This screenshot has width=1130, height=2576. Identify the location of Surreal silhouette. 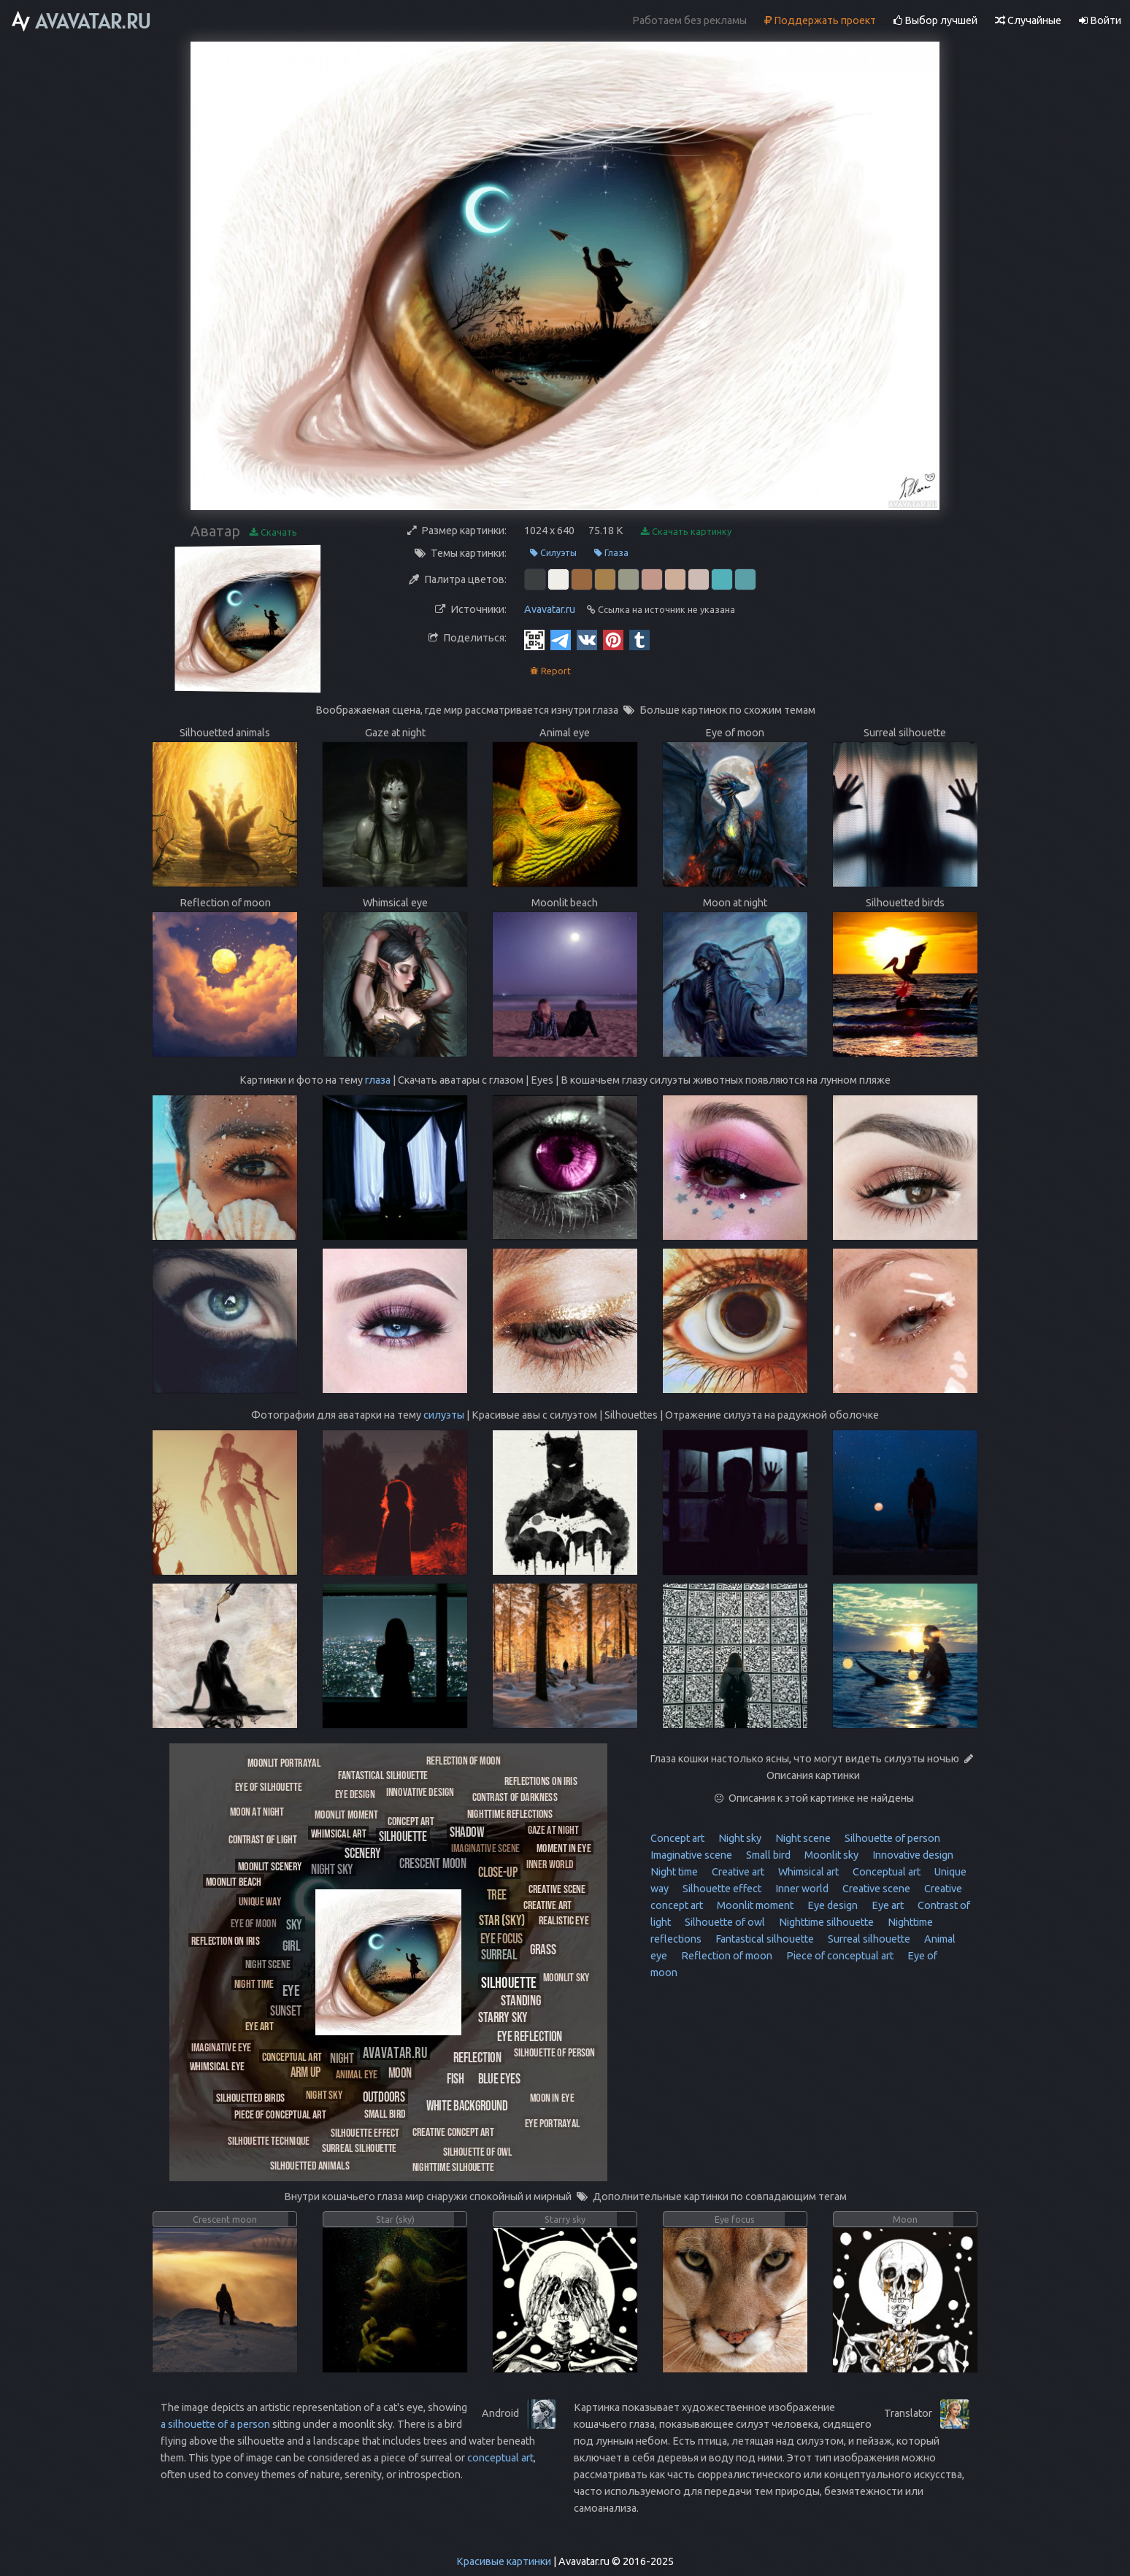
(868, 1939).